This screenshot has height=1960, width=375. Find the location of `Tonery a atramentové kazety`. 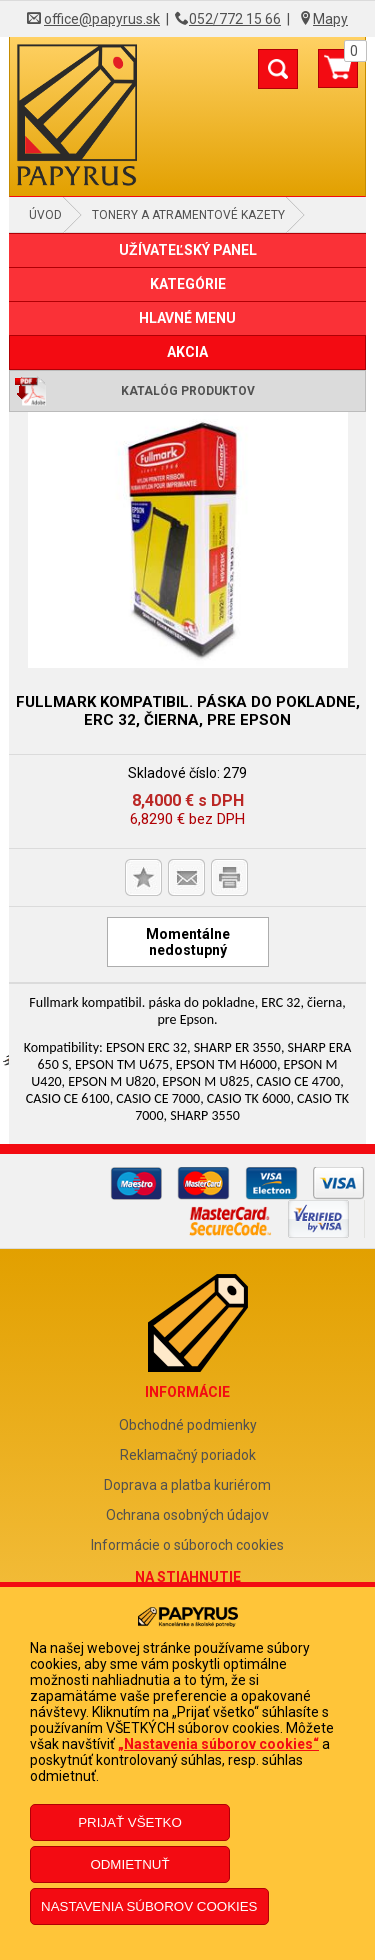

Tonery a atramentové kazety is located at coordinates (188, 215).